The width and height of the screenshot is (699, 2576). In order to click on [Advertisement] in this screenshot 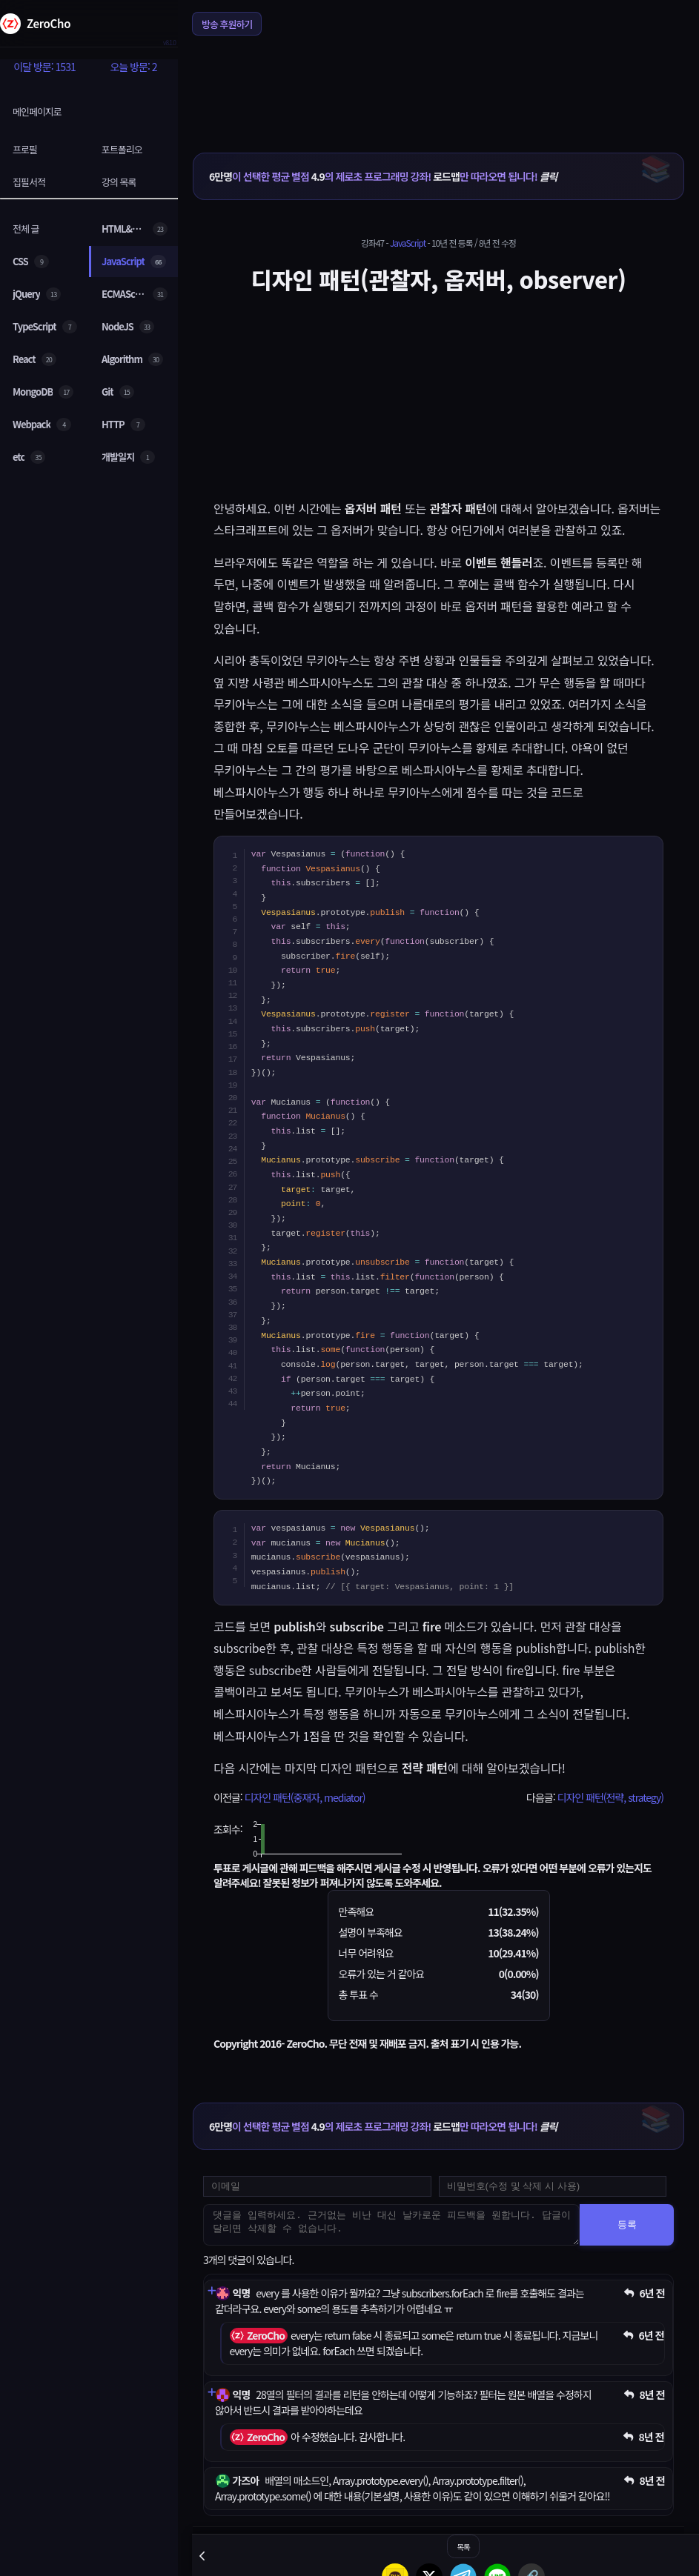, I will do `click(438, 84)`.